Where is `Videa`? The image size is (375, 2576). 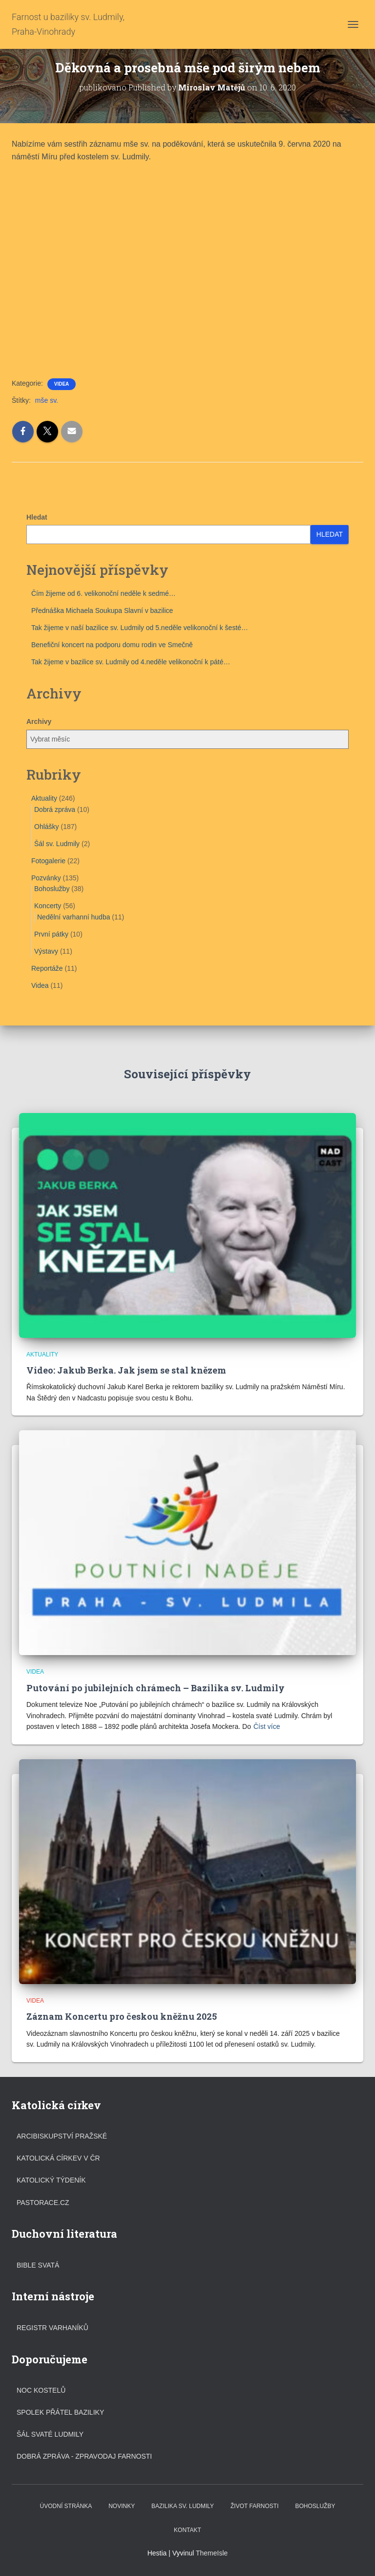
Videa is located at coordinates (61, 384).